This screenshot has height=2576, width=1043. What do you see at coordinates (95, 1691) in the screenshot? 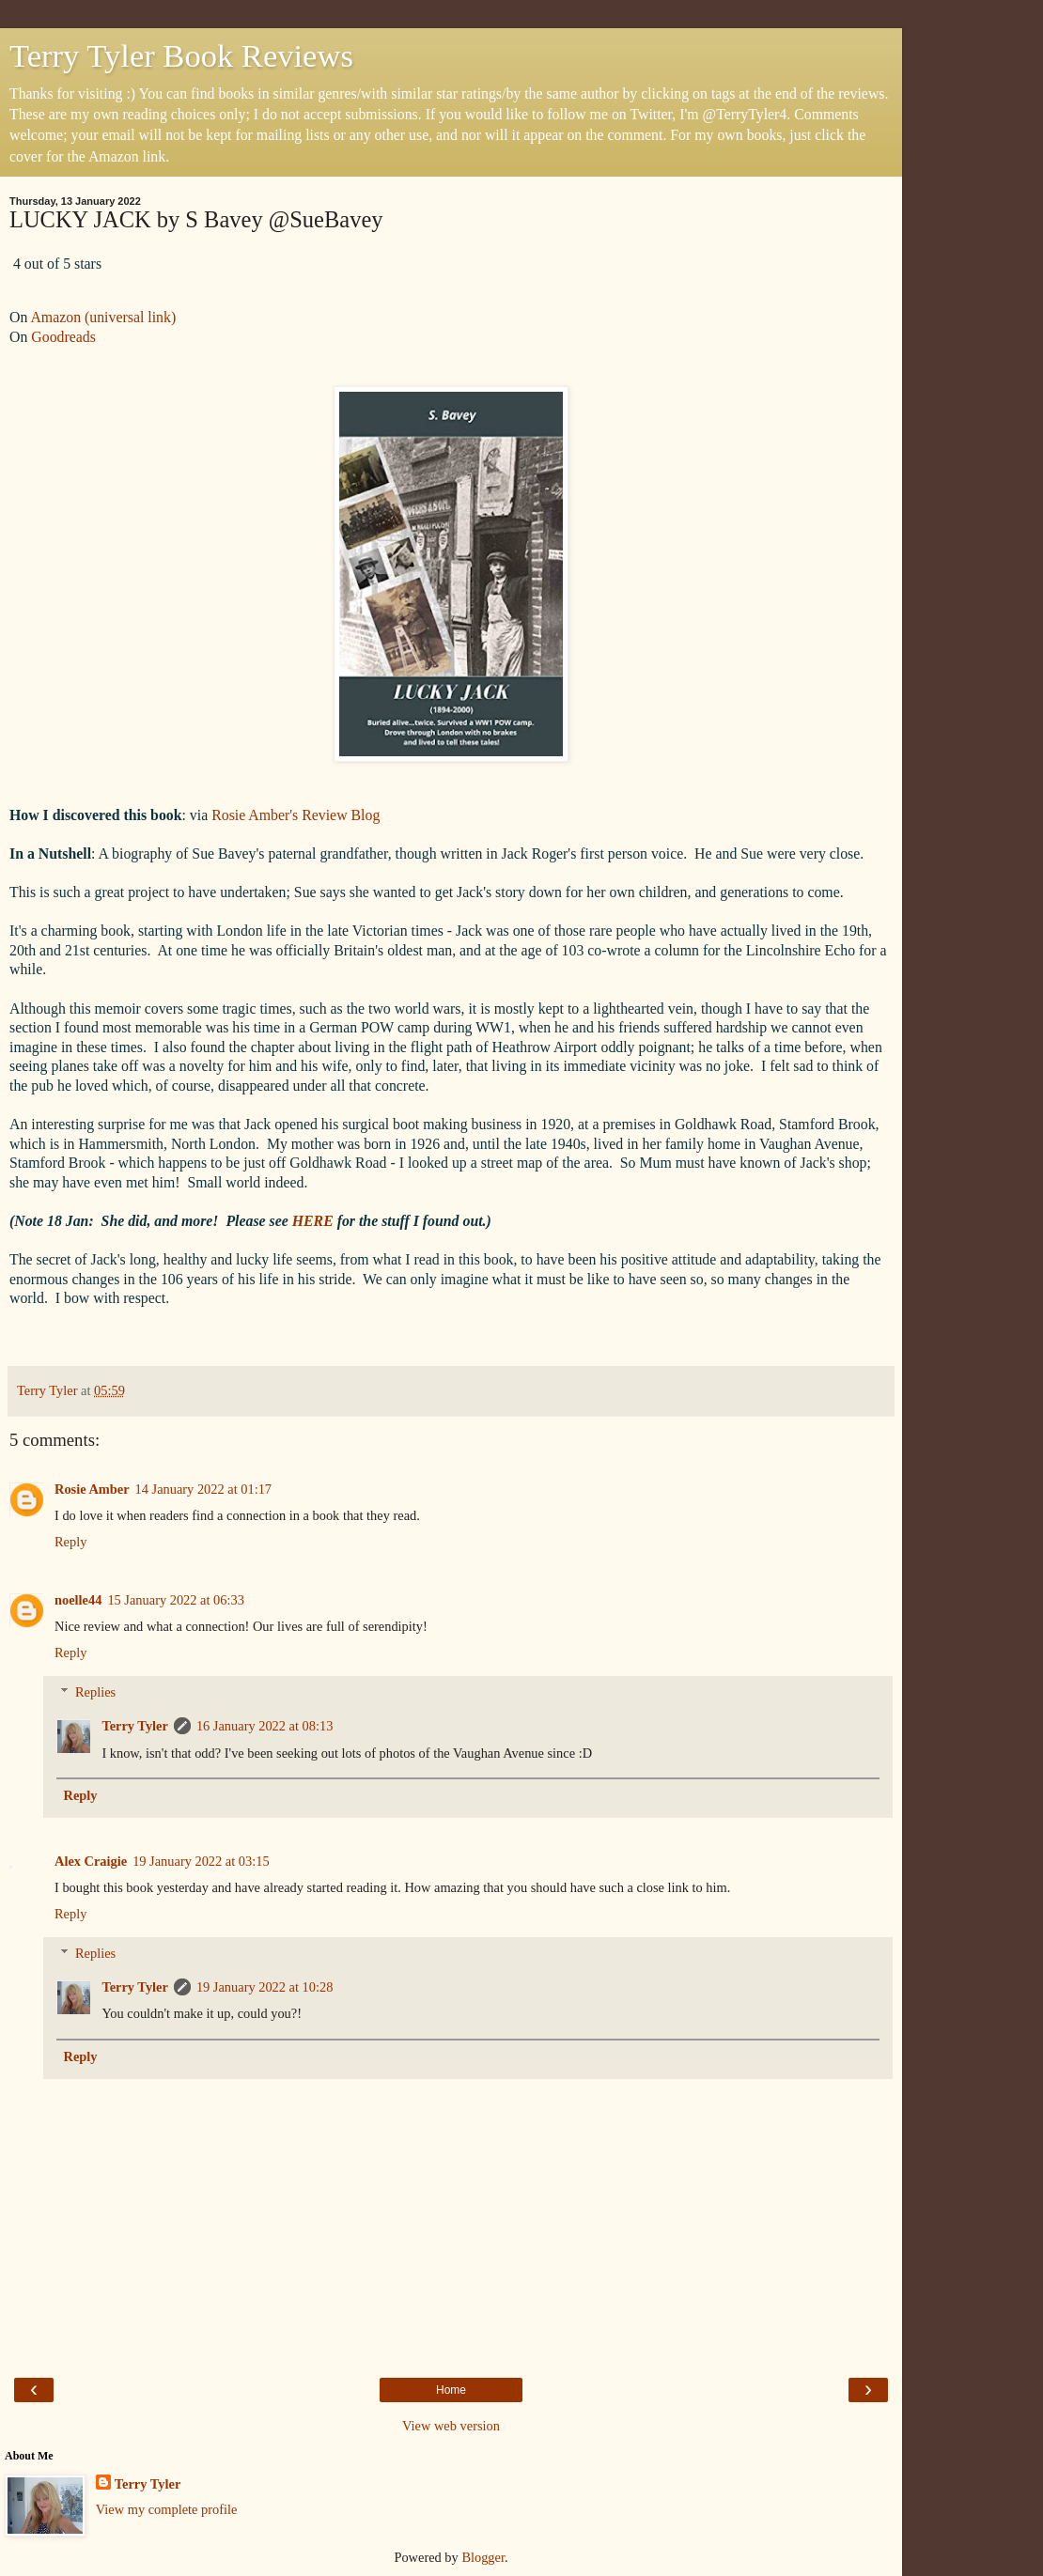
I see `Replies` at bounding box center [95, 1691].